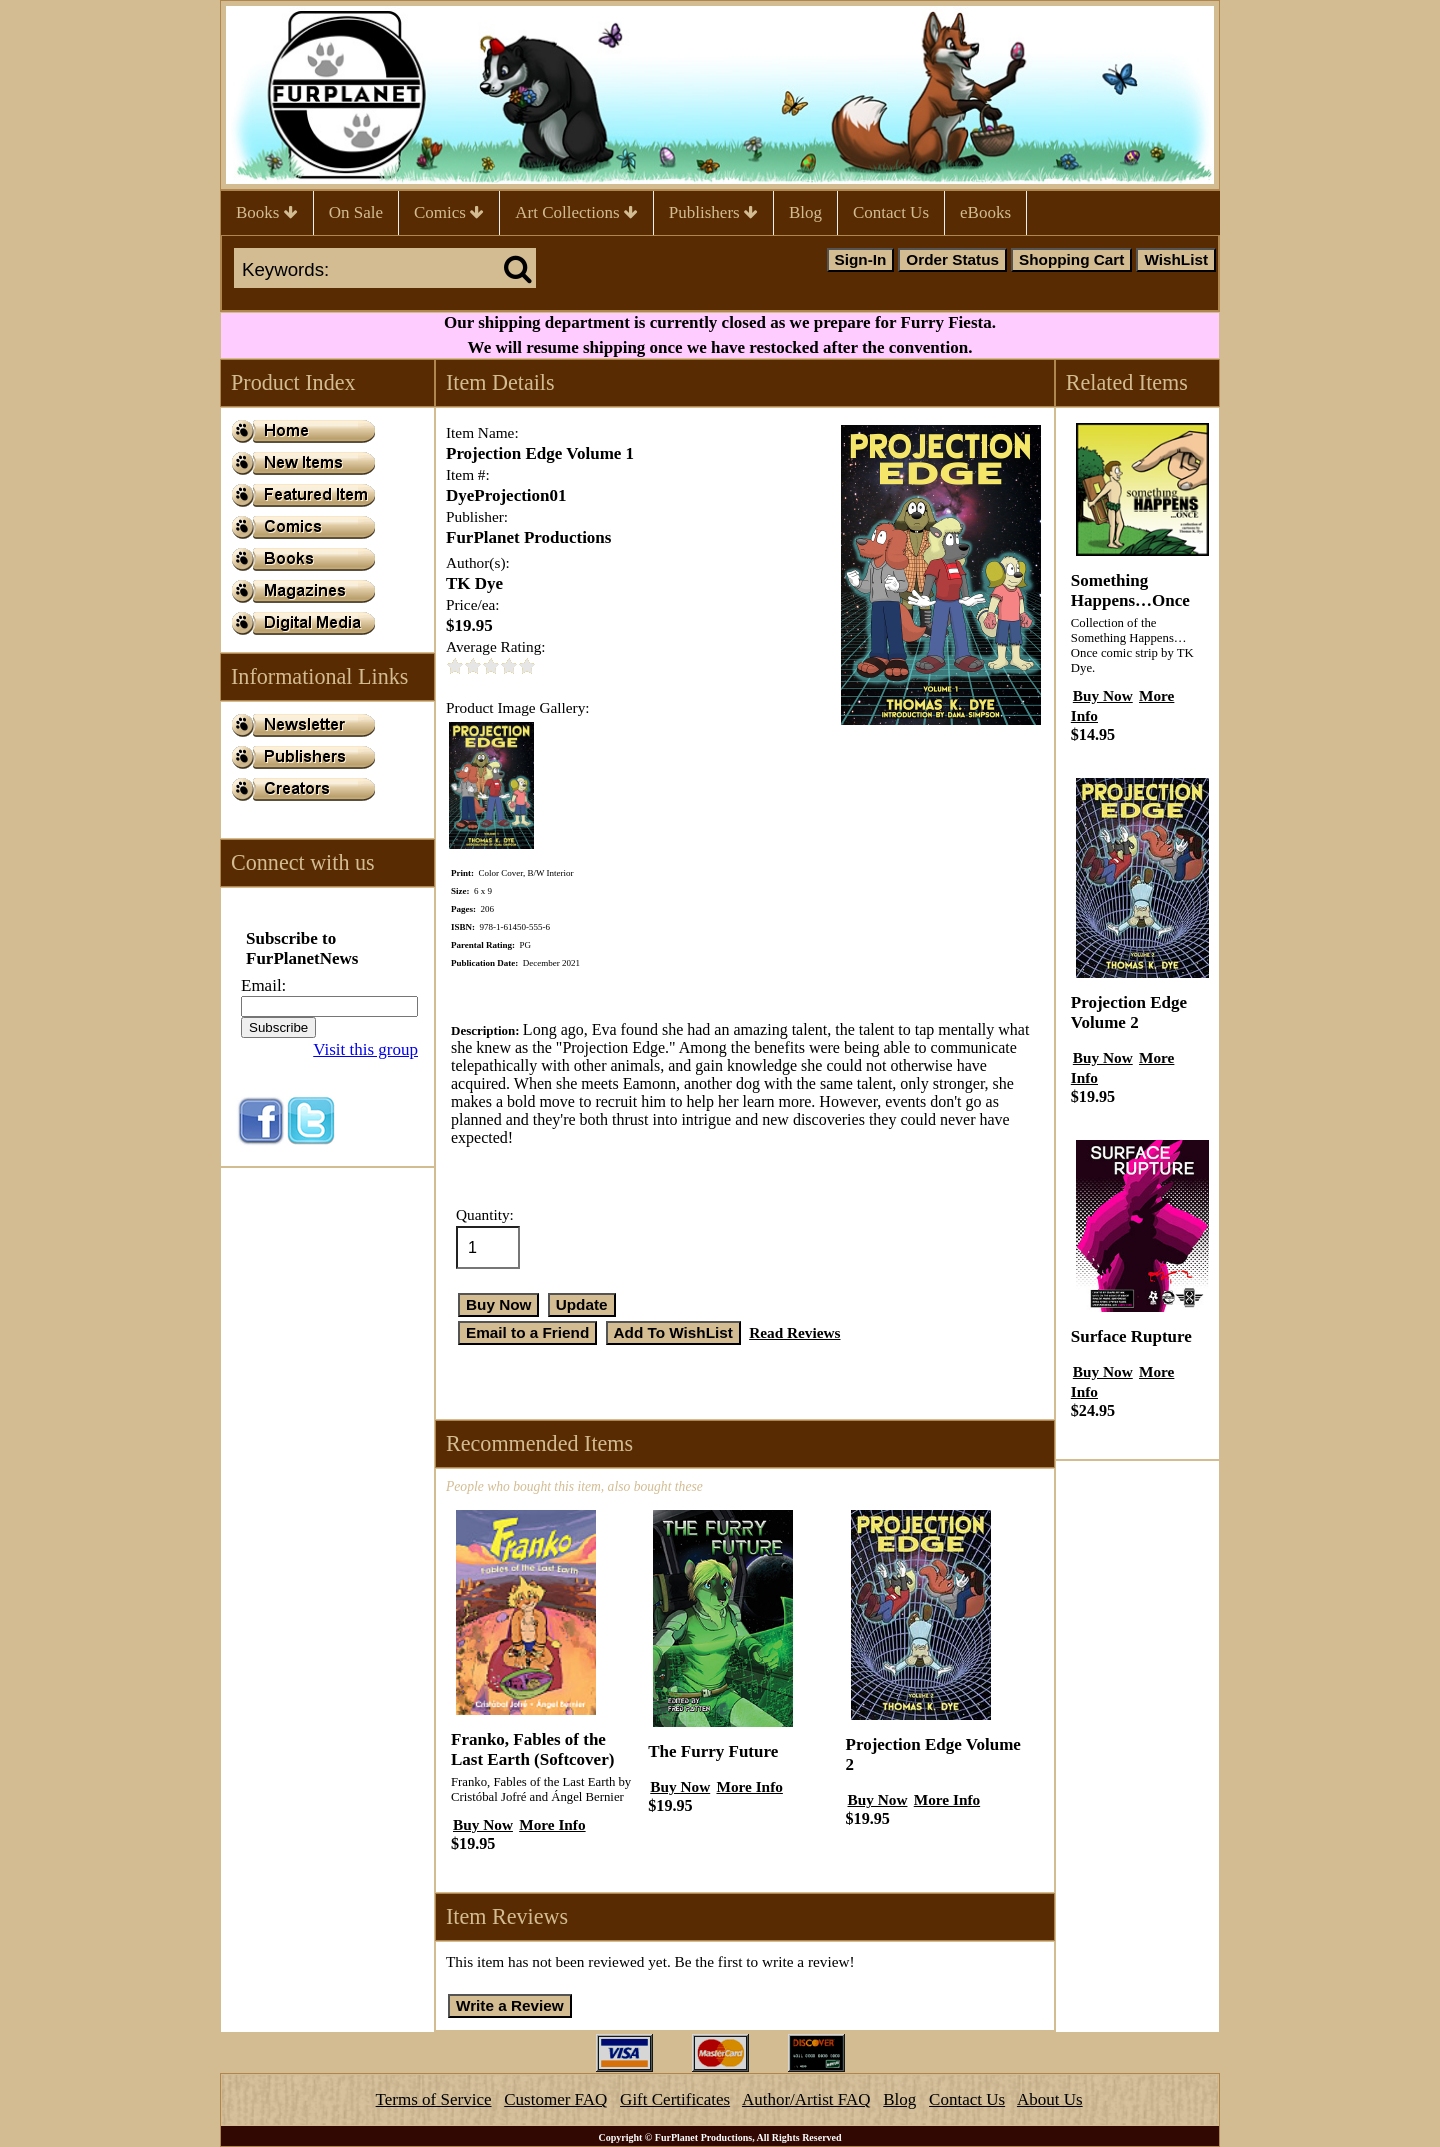 Image resolution: width=1440 pixels, height=2147 pixels. Describe the element at coordinates (985, 212) in the screenshot. I see `eBooks` at that location.